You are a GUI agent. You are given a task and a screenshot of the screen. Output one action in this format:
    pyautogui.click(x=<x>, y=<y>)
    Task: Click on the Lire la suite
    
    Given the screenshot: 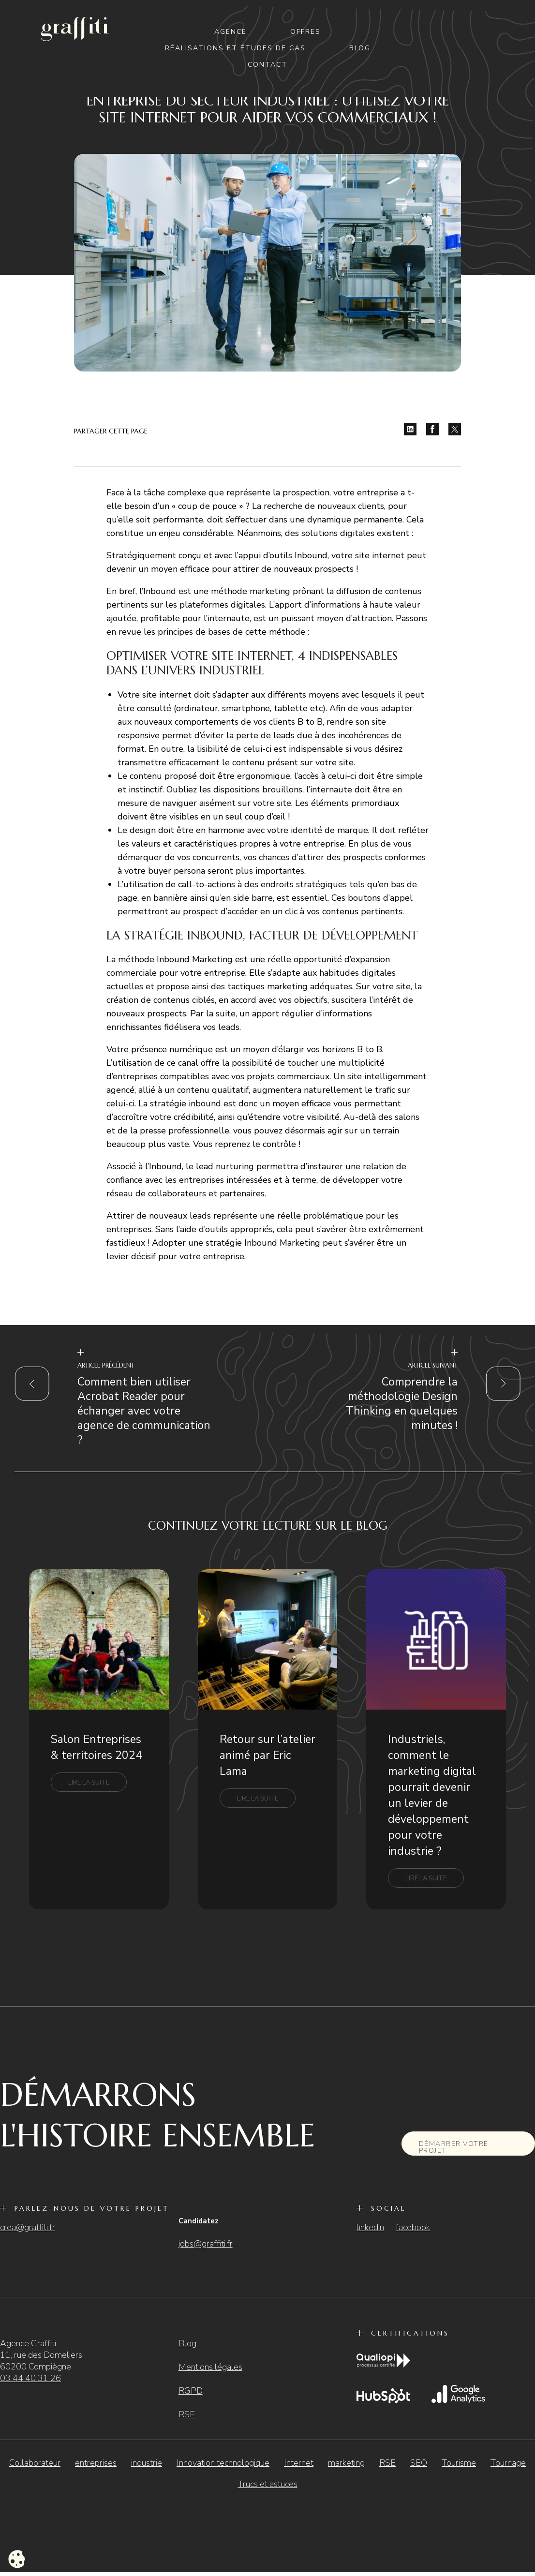 What is the action you would take?
    pyautogui.click(x=88, y=1782)
    